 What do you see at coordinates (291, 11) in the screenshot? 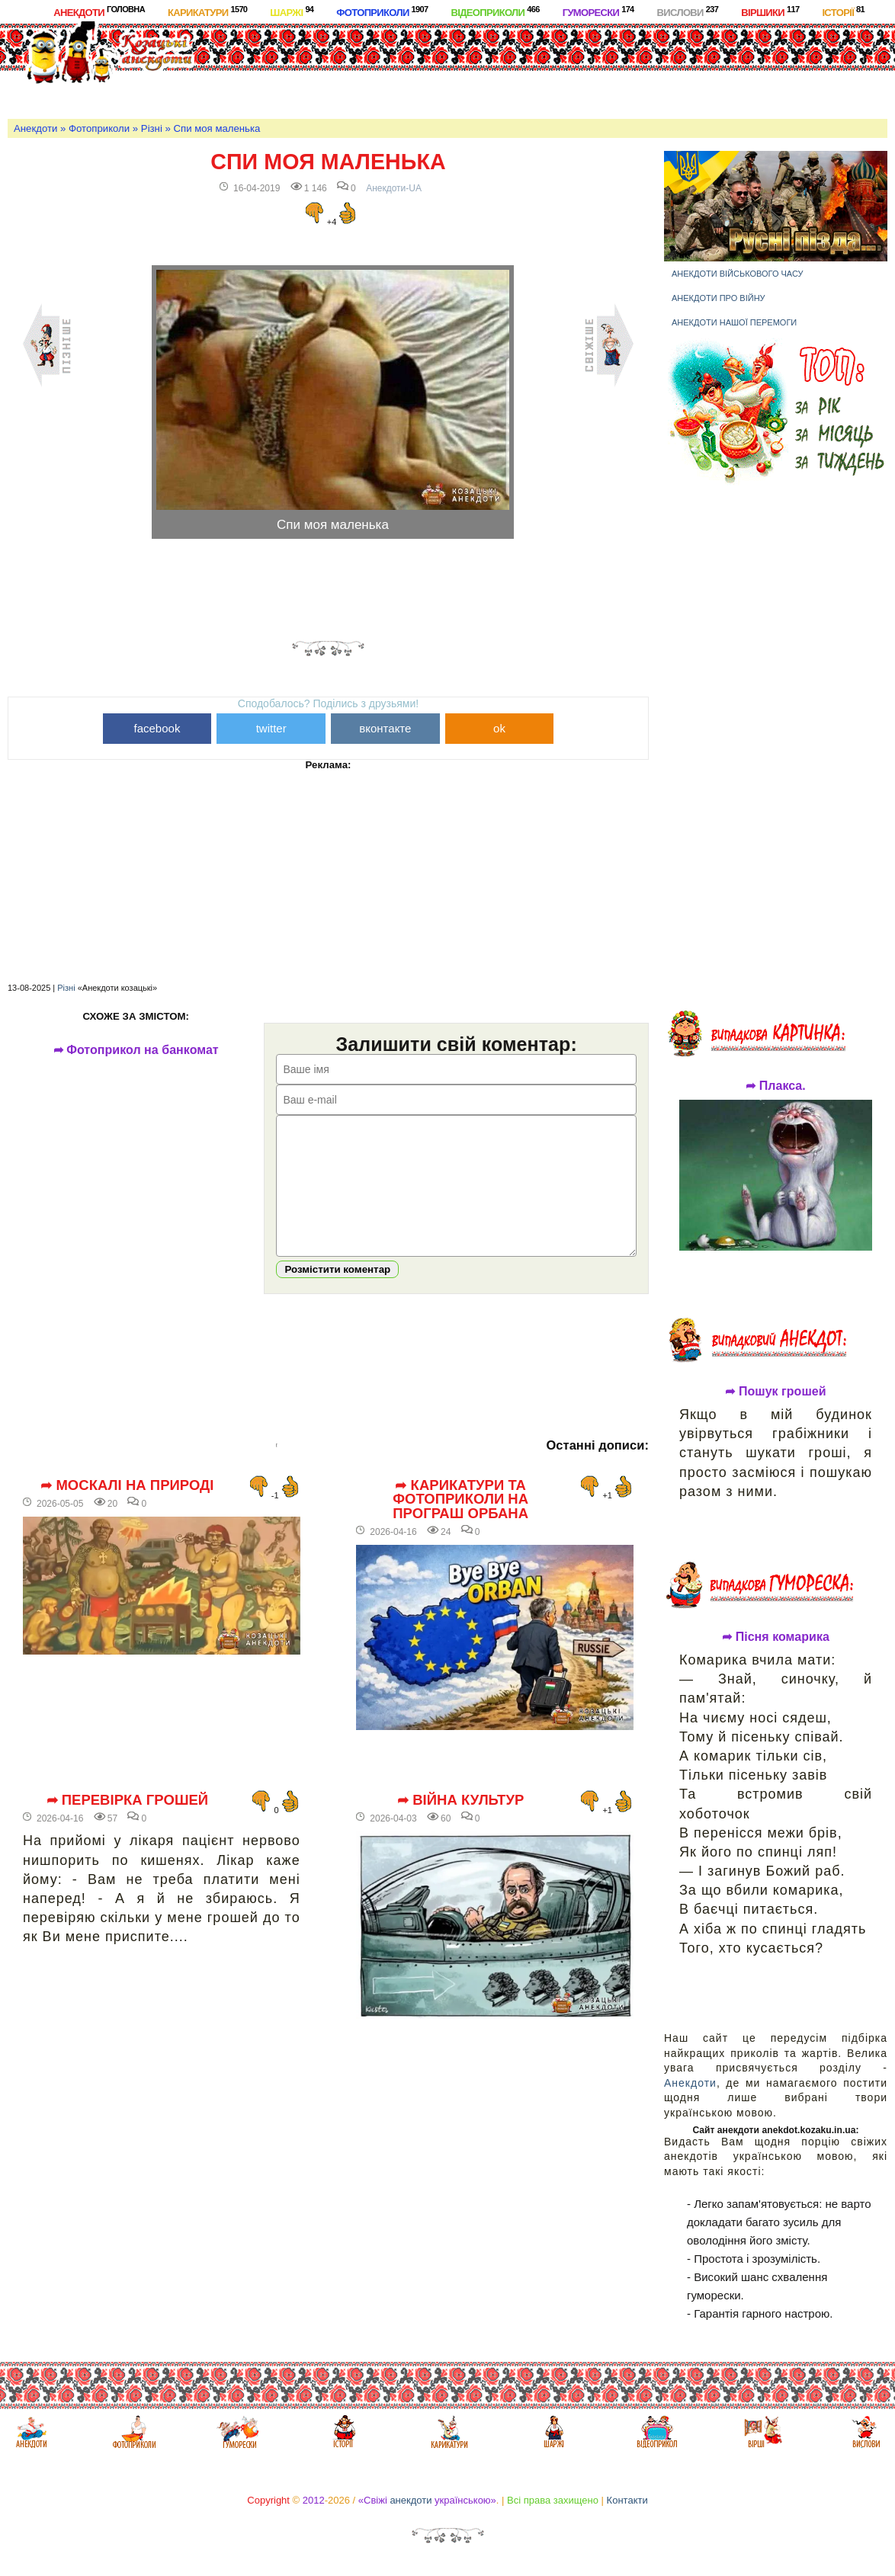
I see `Шаржі` at bounding box center [291, 11].